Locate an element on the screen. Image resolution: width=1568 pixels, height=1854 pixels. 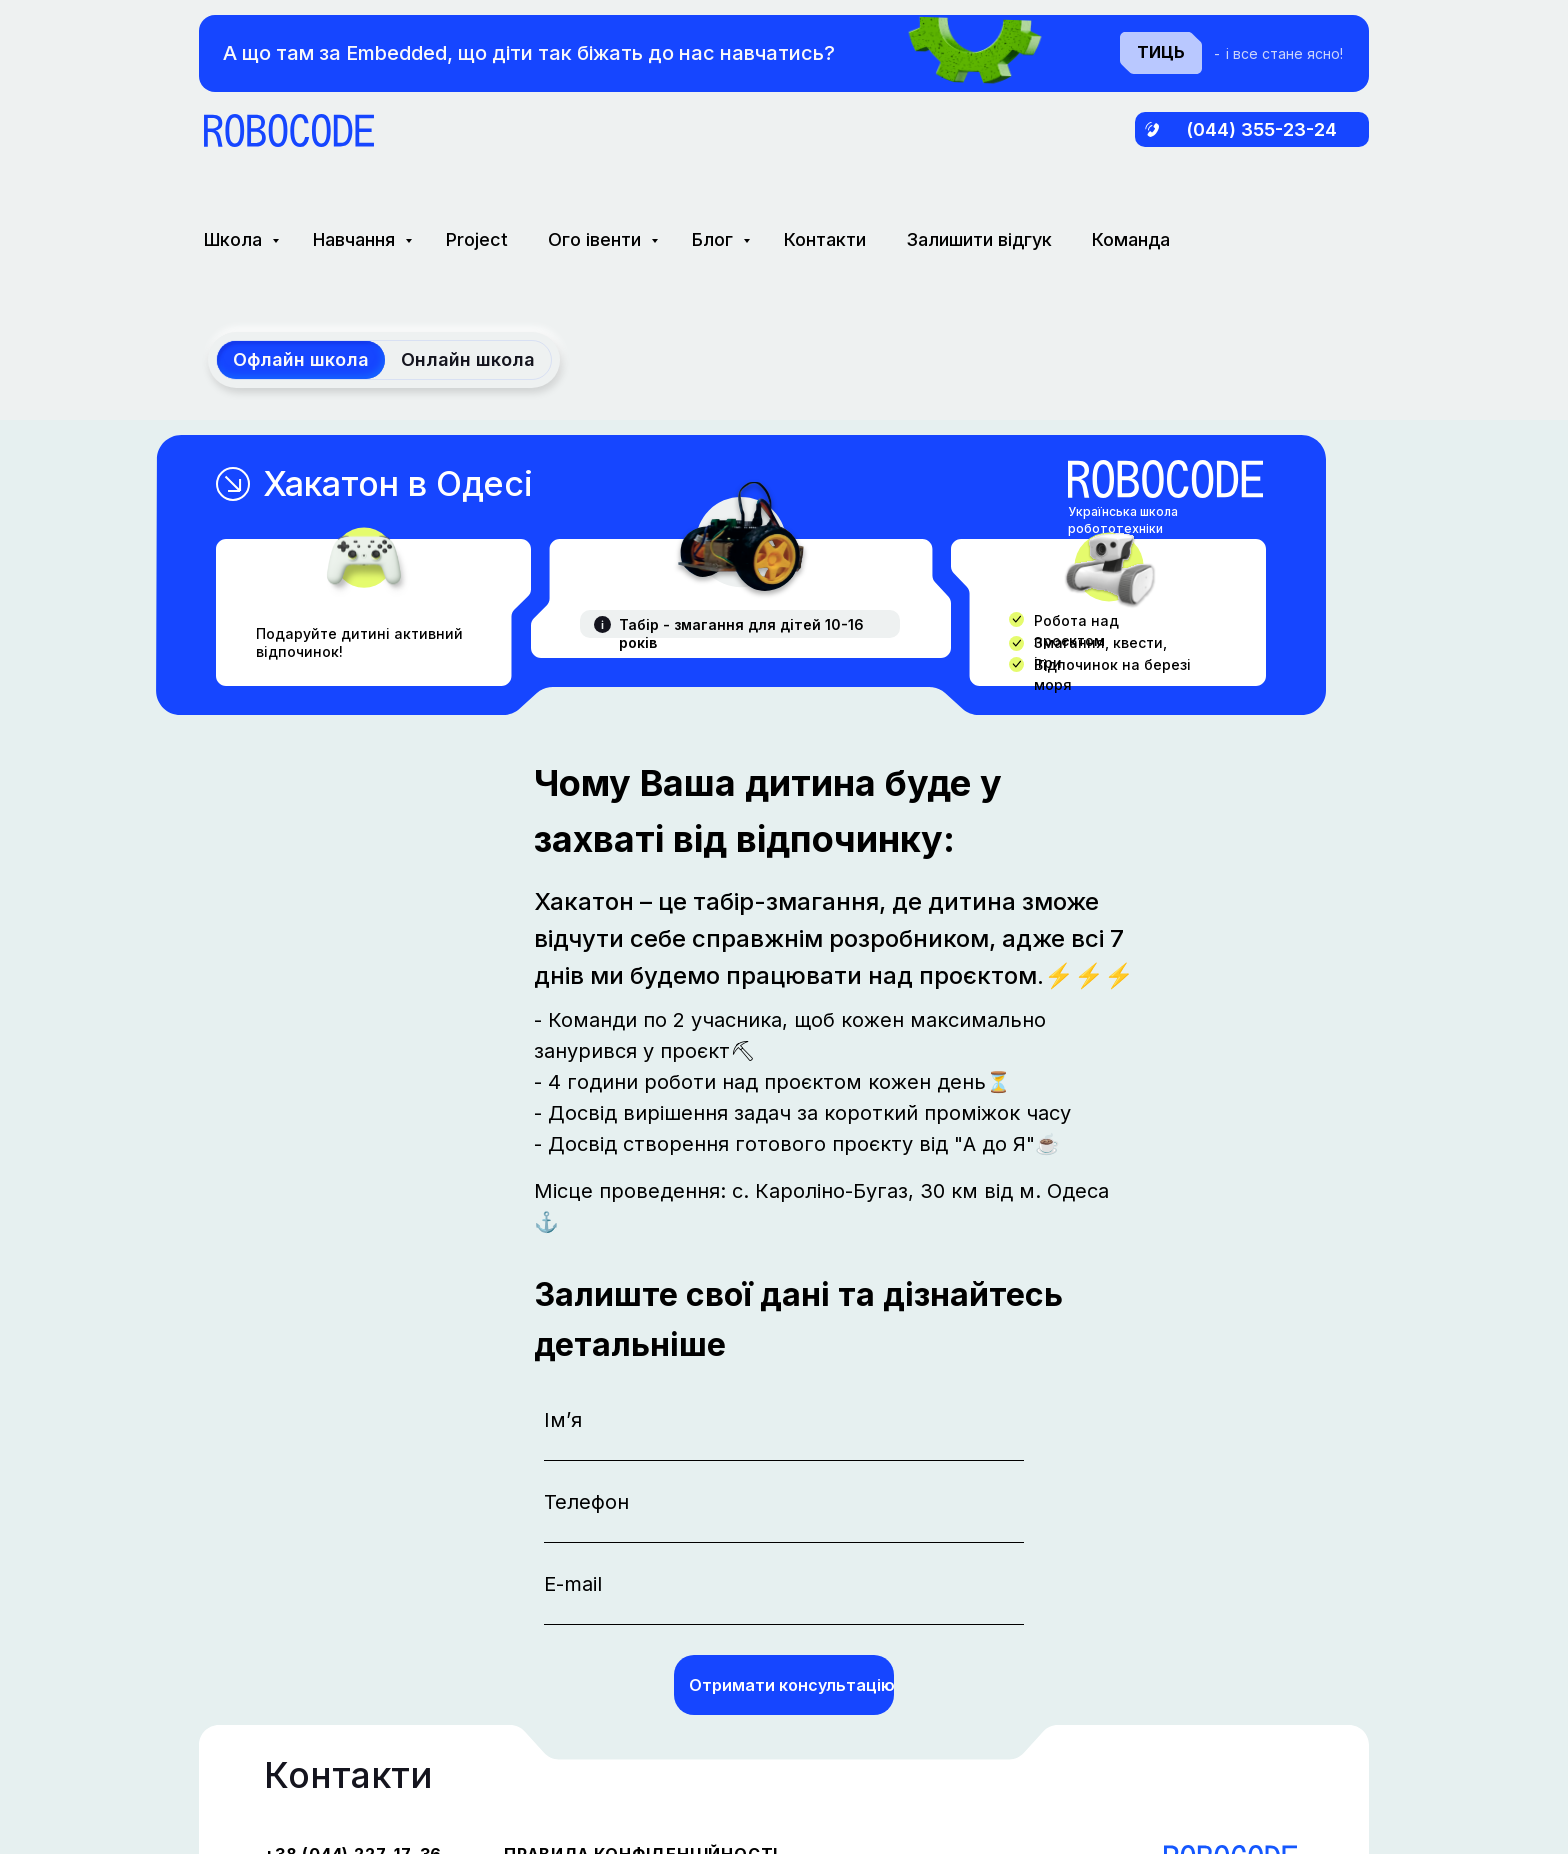
(044) 355-23-24 is located at coordinates (1261, 129).